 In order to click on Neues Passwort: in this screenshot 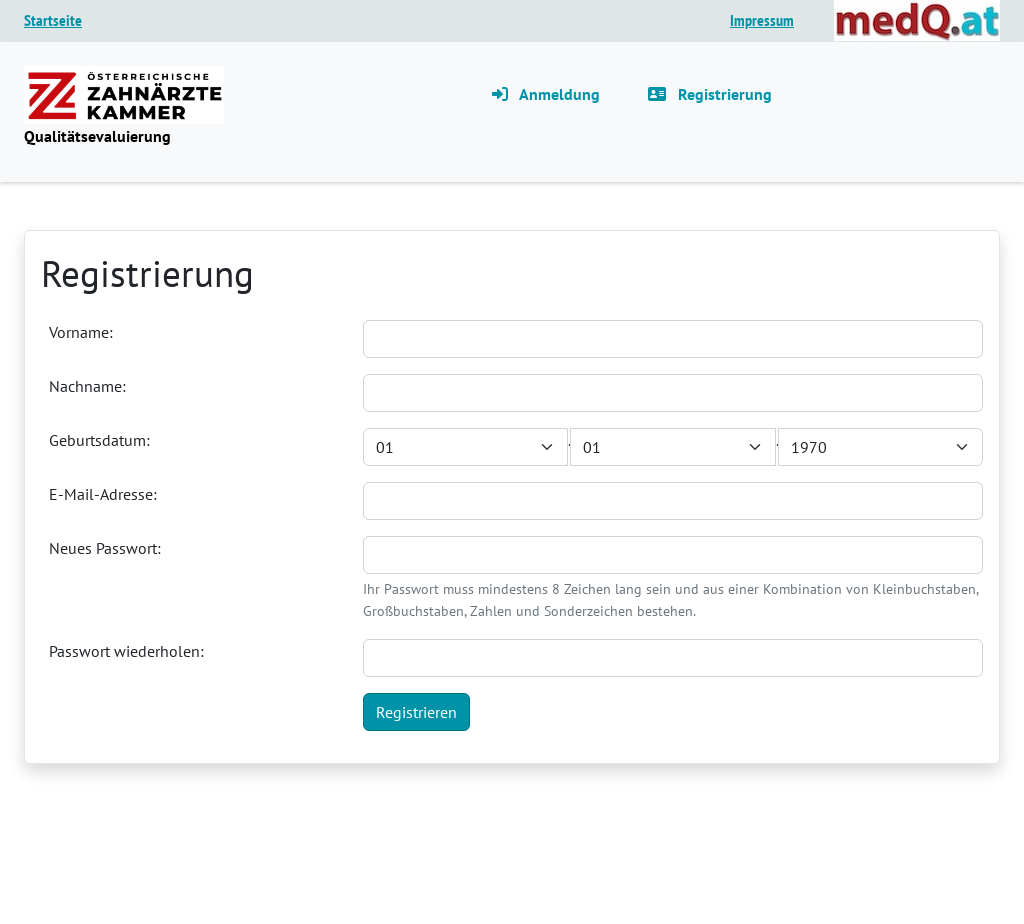, I will do `click(105, 548)`.